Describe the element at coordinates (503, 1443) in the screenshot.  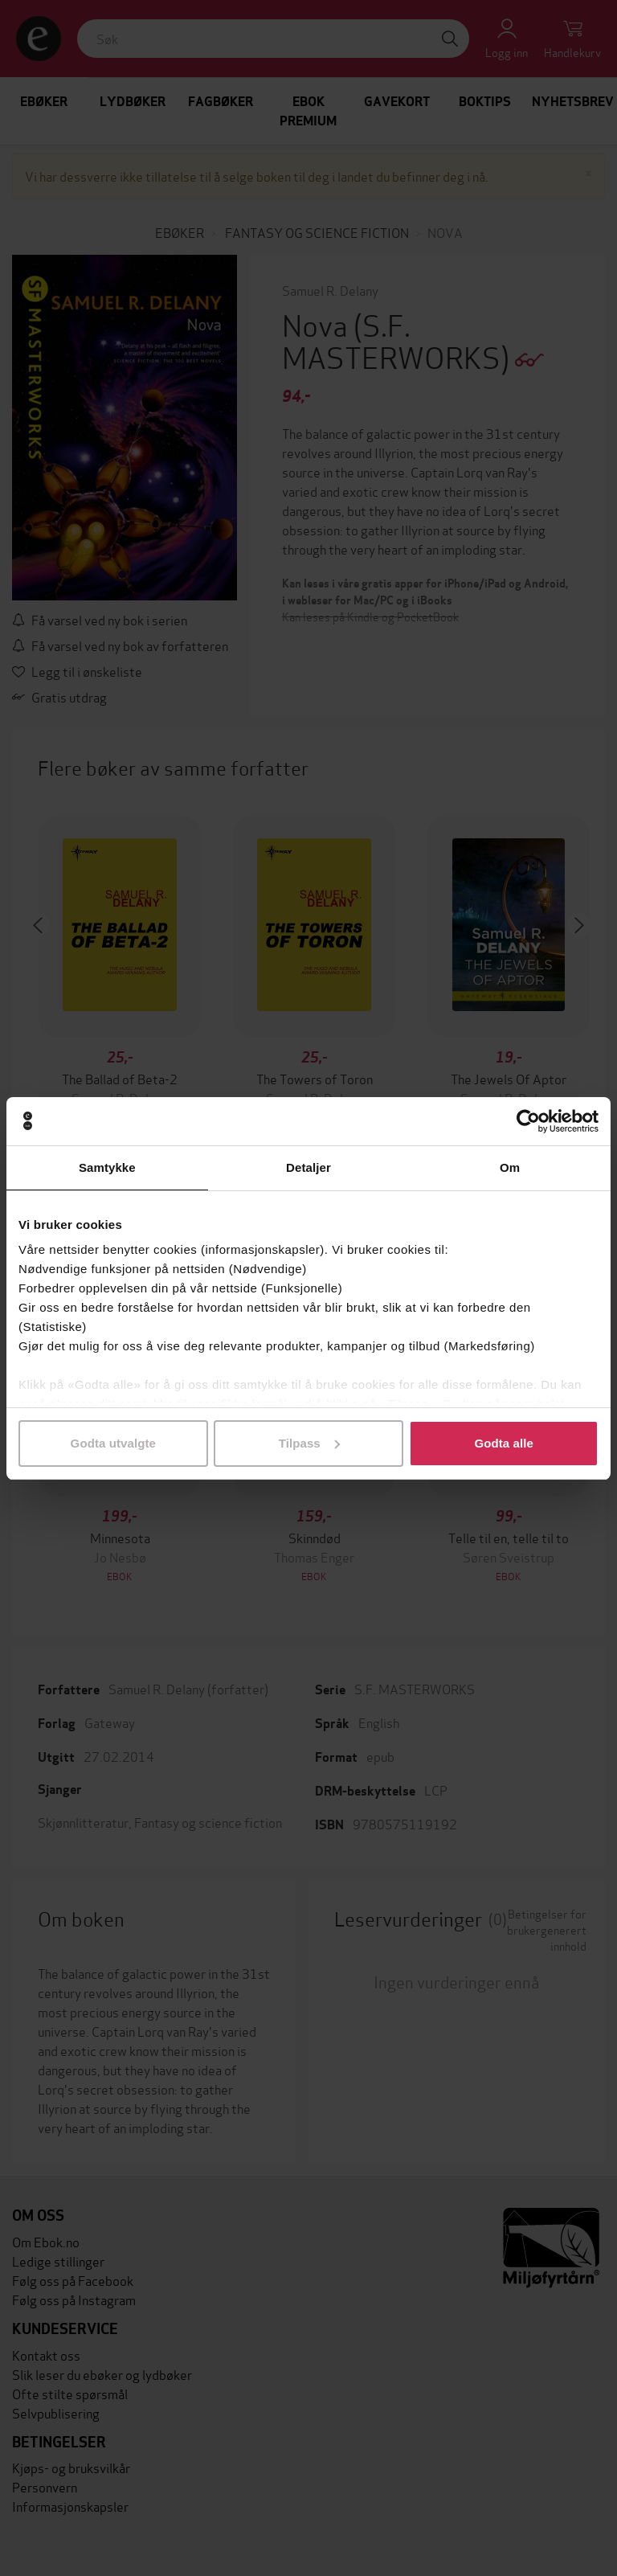
I see `Godta alle` at that location.